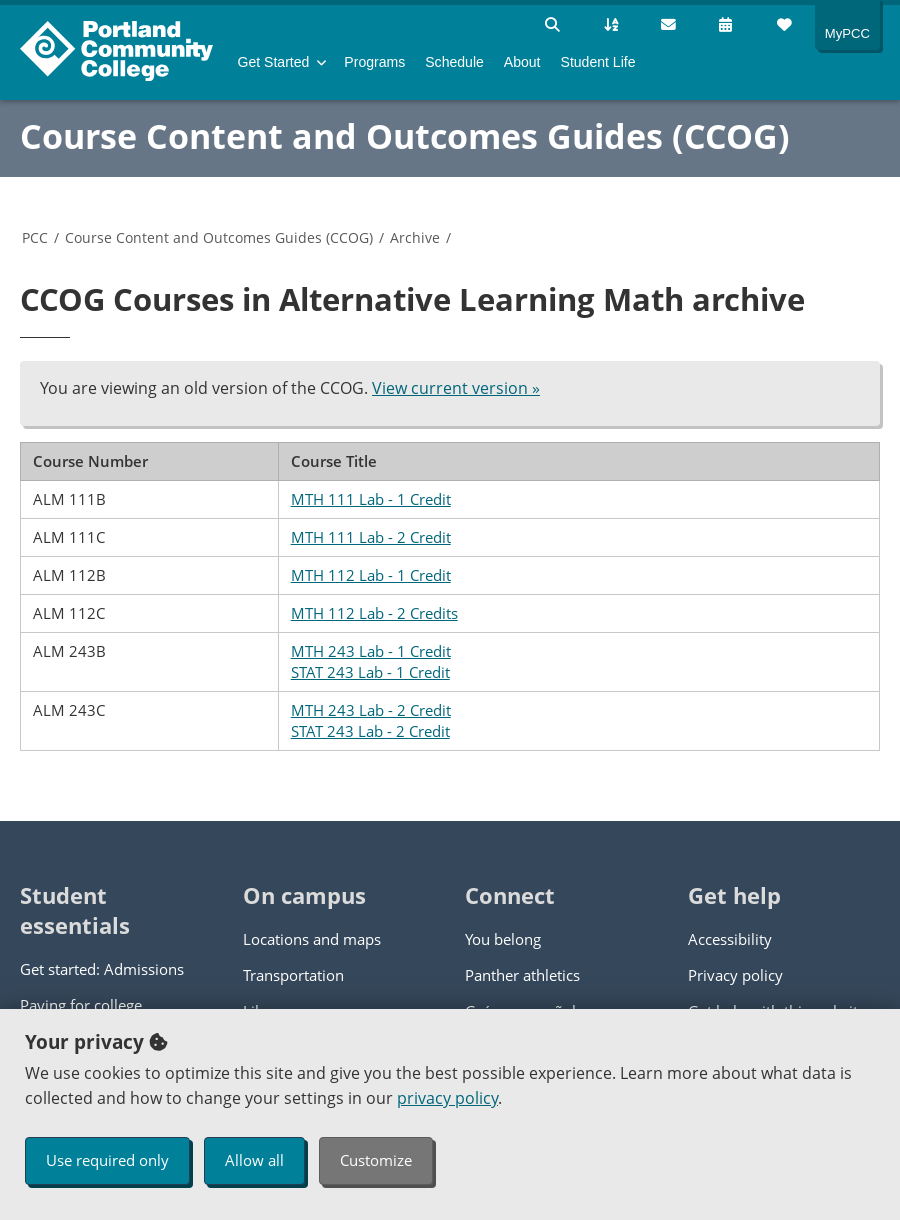 This screenshot has width=900, height=1220. Describe the element at coordinates (522, 975) in the screenshot. I see `Panther athletics` at that location.